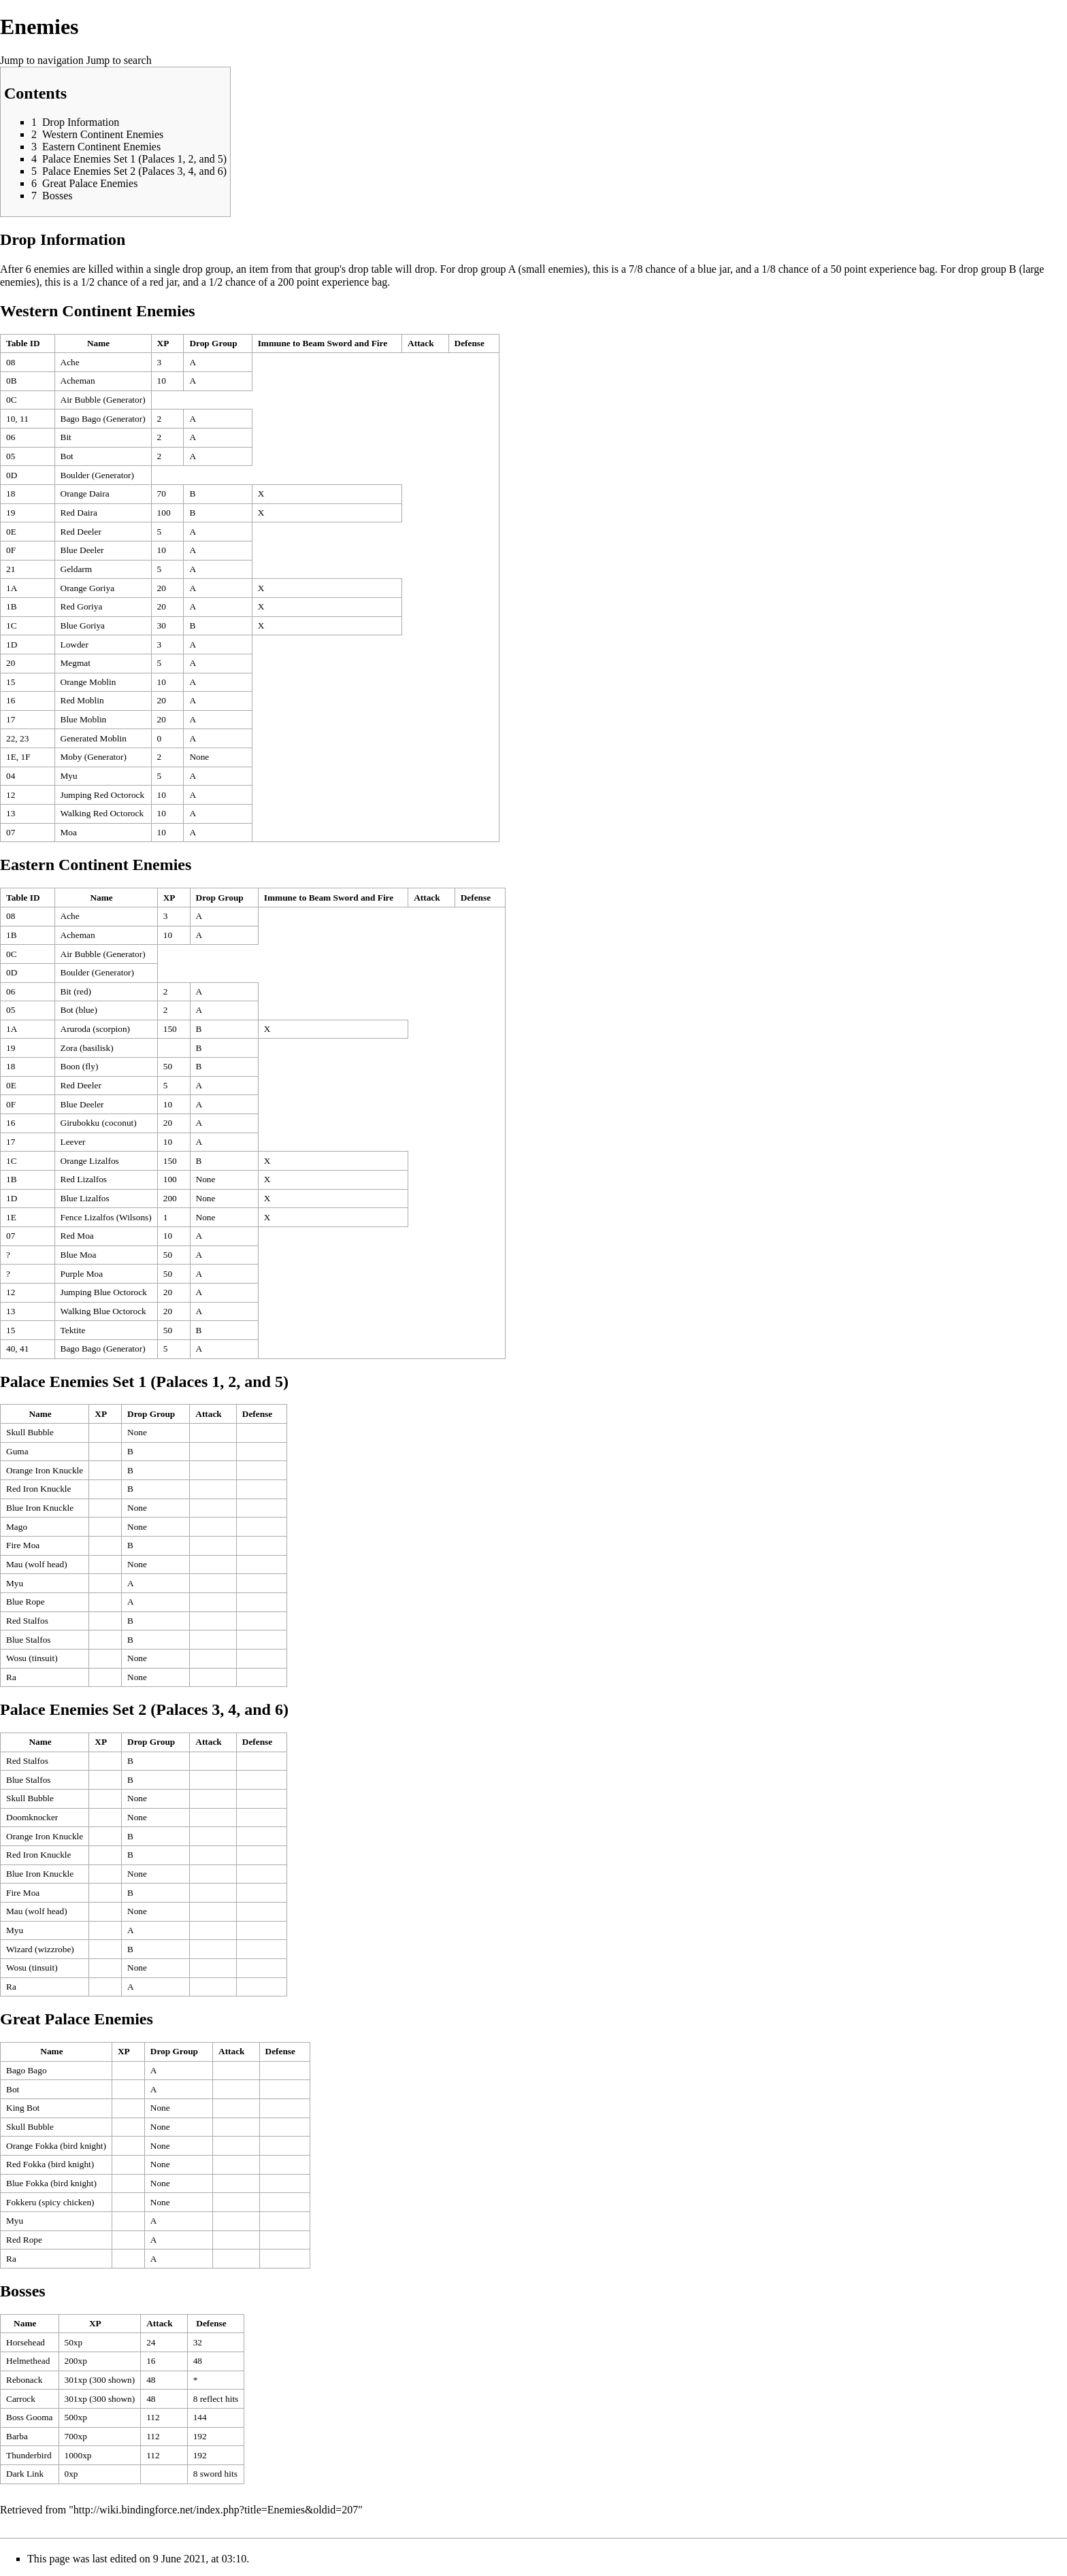 Image resolution: width=1067 pixels, height=2576 pixels. What do you see at coordinates (22, 2108) in the screenshot?
I see `King Bot` at bounding box center [22, 2108].